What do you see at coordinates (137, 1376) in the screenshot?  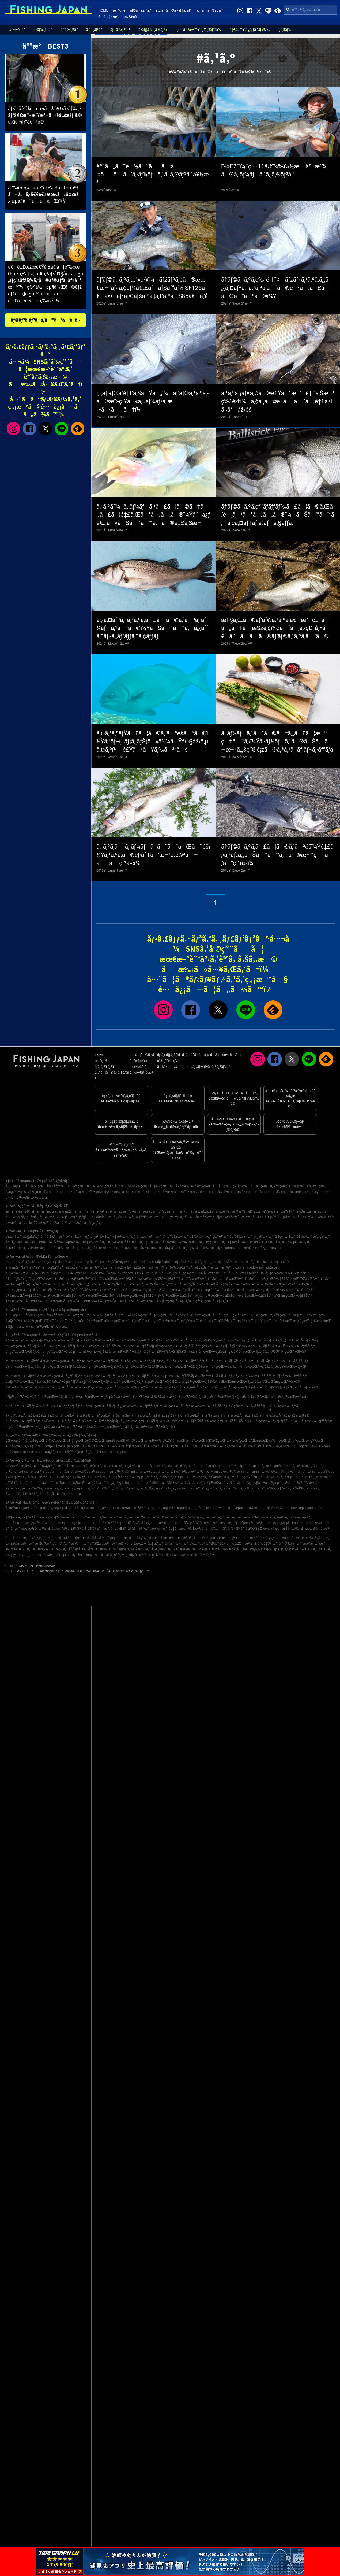 I see `ä¸‰é‡çœŒÃ—ãƒžãƒ€ã‚¤` at bounding box center [137, 1376].